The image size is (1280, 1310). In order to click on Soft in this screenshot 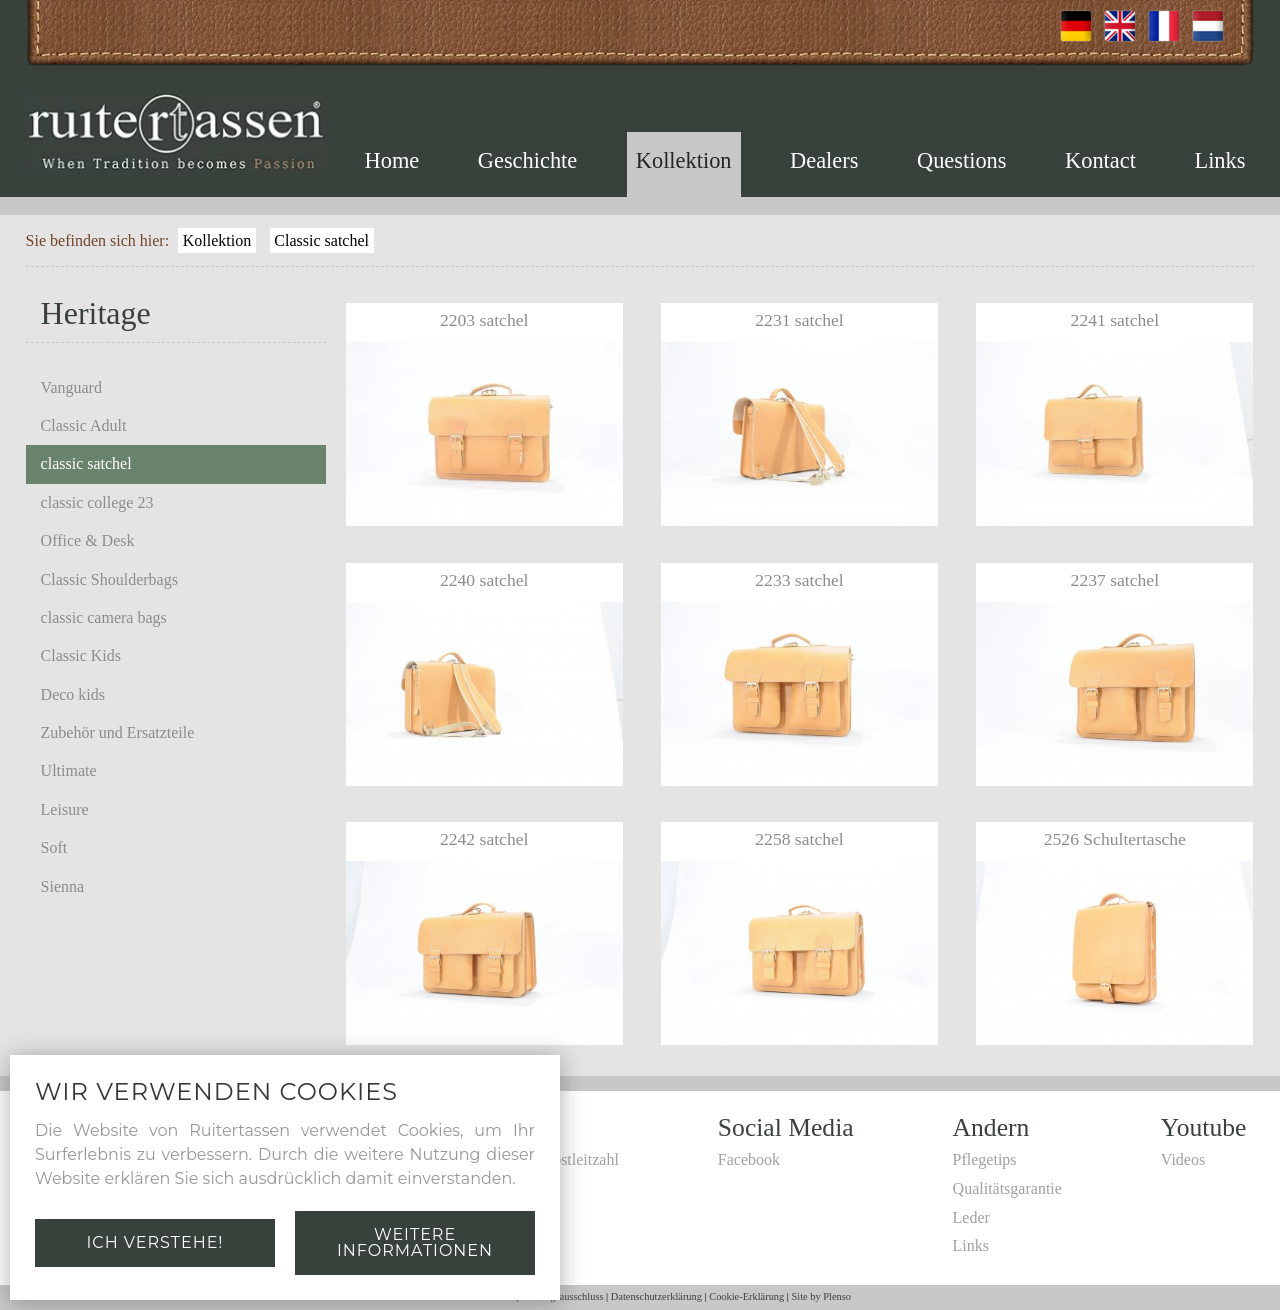, I will do `click(54, 847)`.